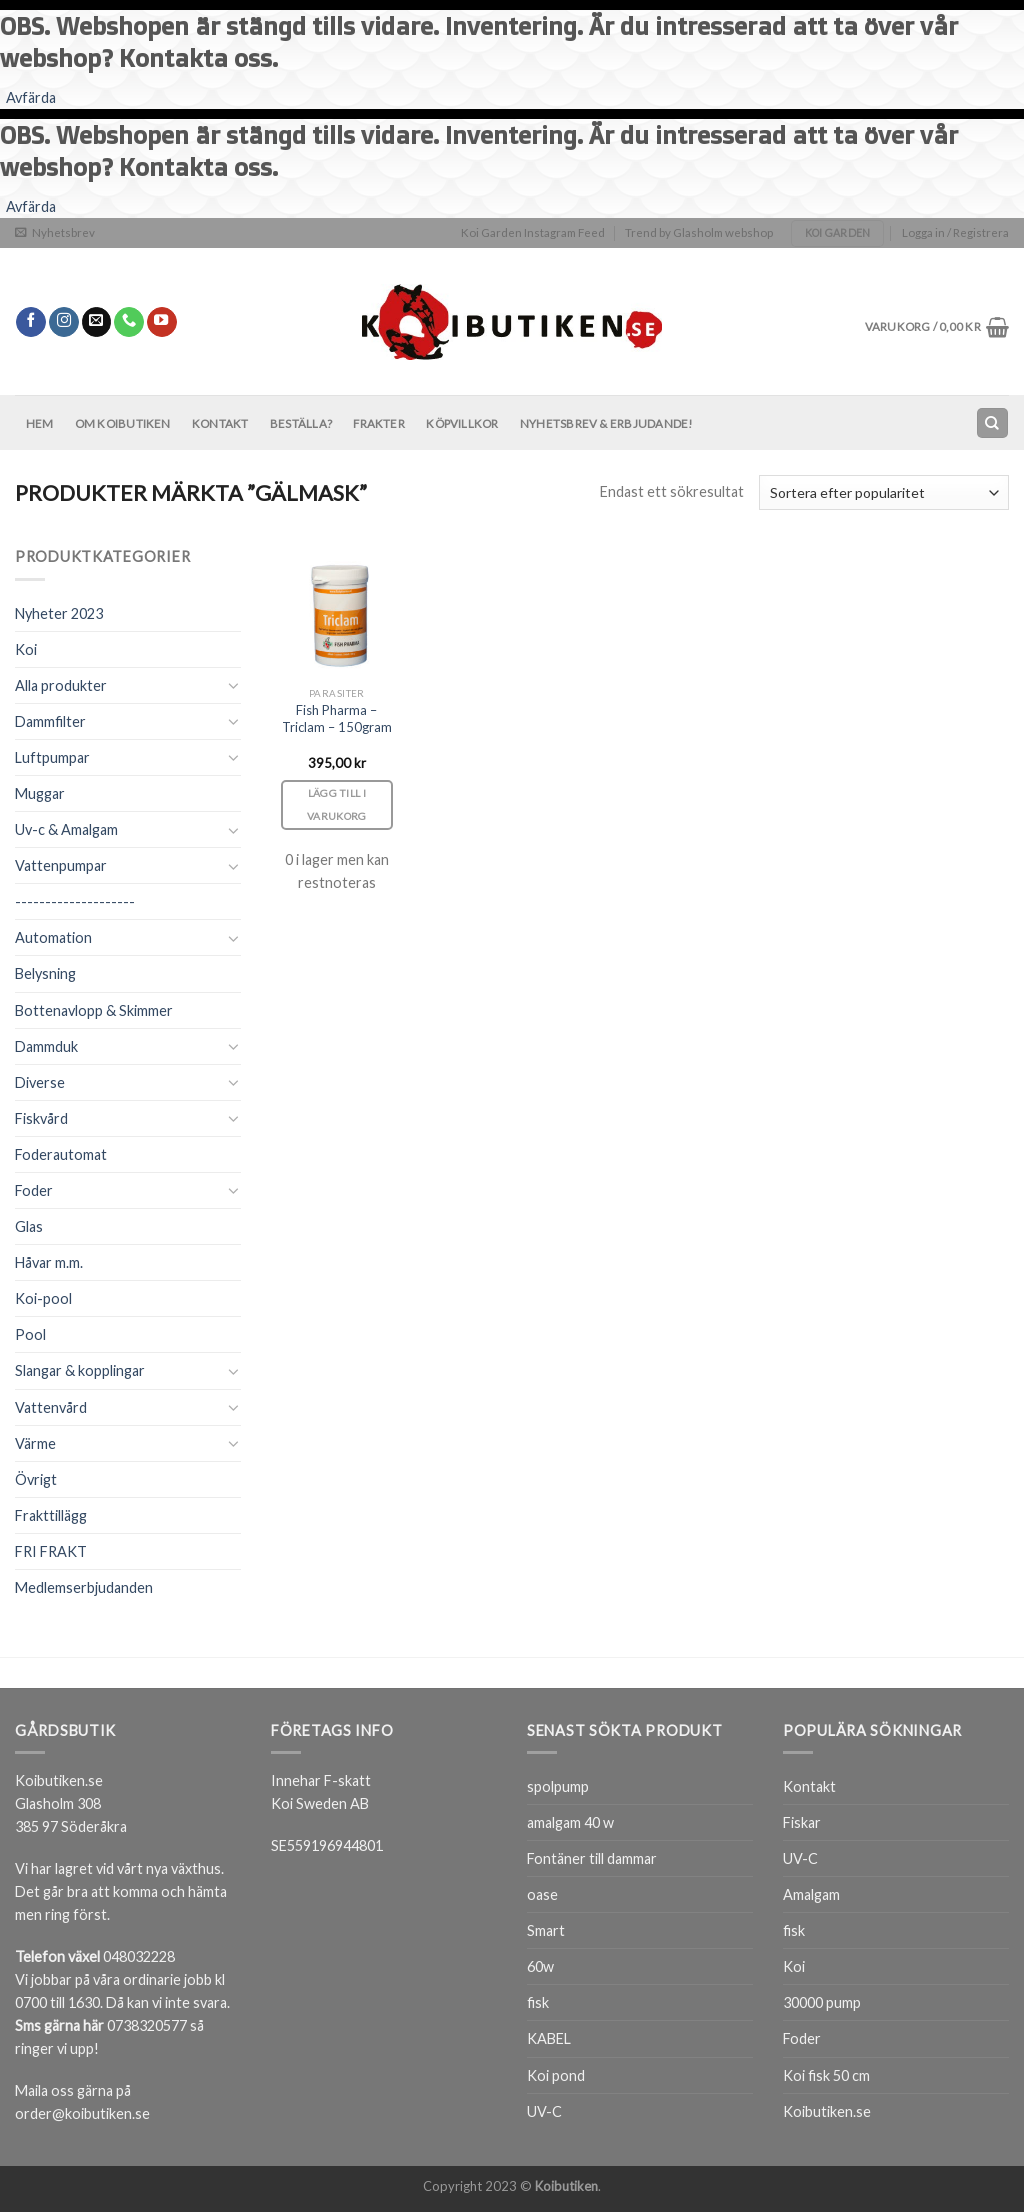 The image size is (1024, 2212). I want to click on Foderautomat, so click(61, 1154).